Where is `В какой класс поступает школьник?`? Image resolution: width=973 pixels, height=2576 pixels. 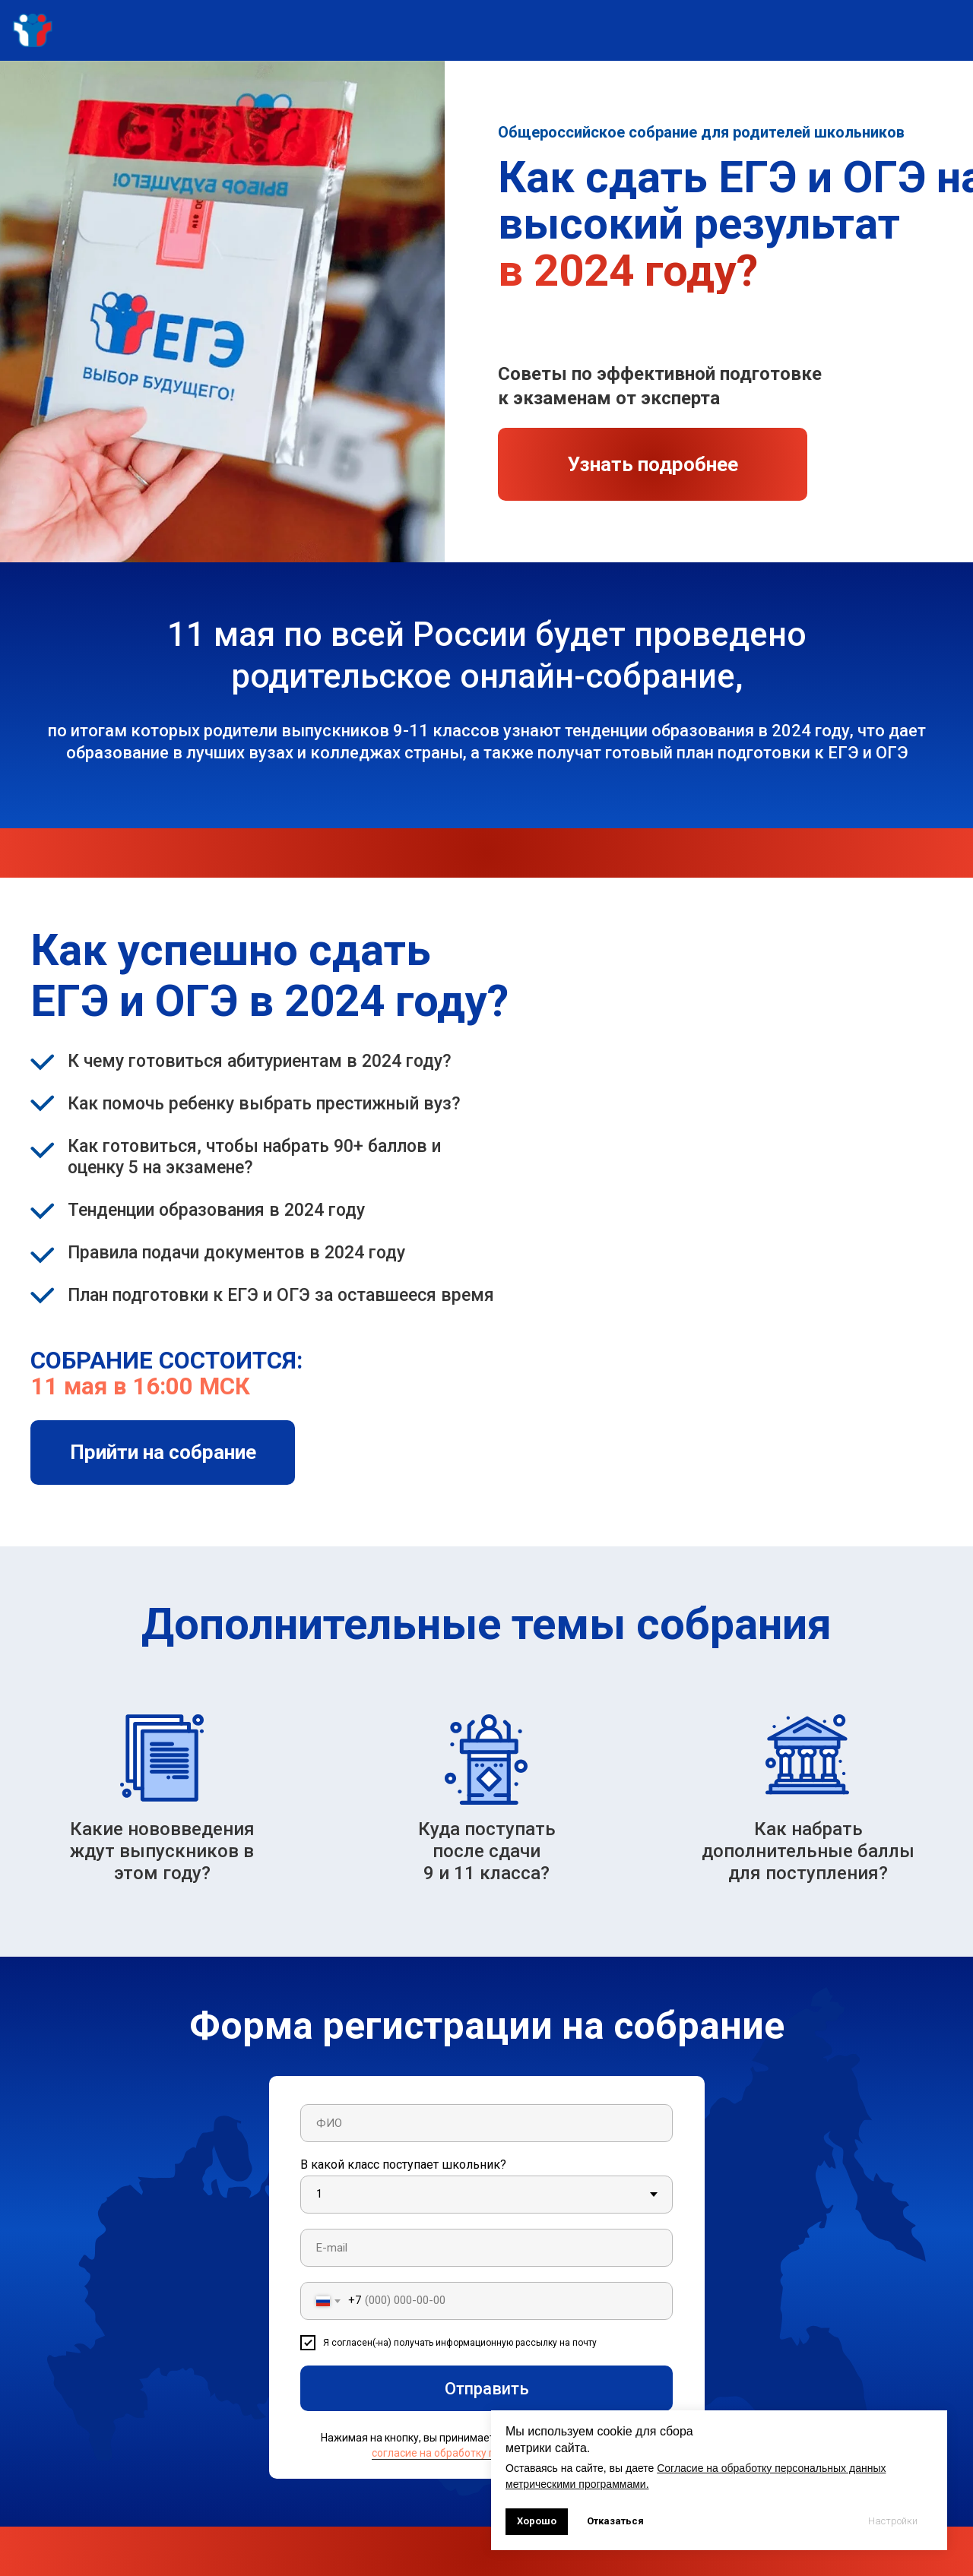
В какой класс поступает школьник? is located at coordinates (403, 2164).